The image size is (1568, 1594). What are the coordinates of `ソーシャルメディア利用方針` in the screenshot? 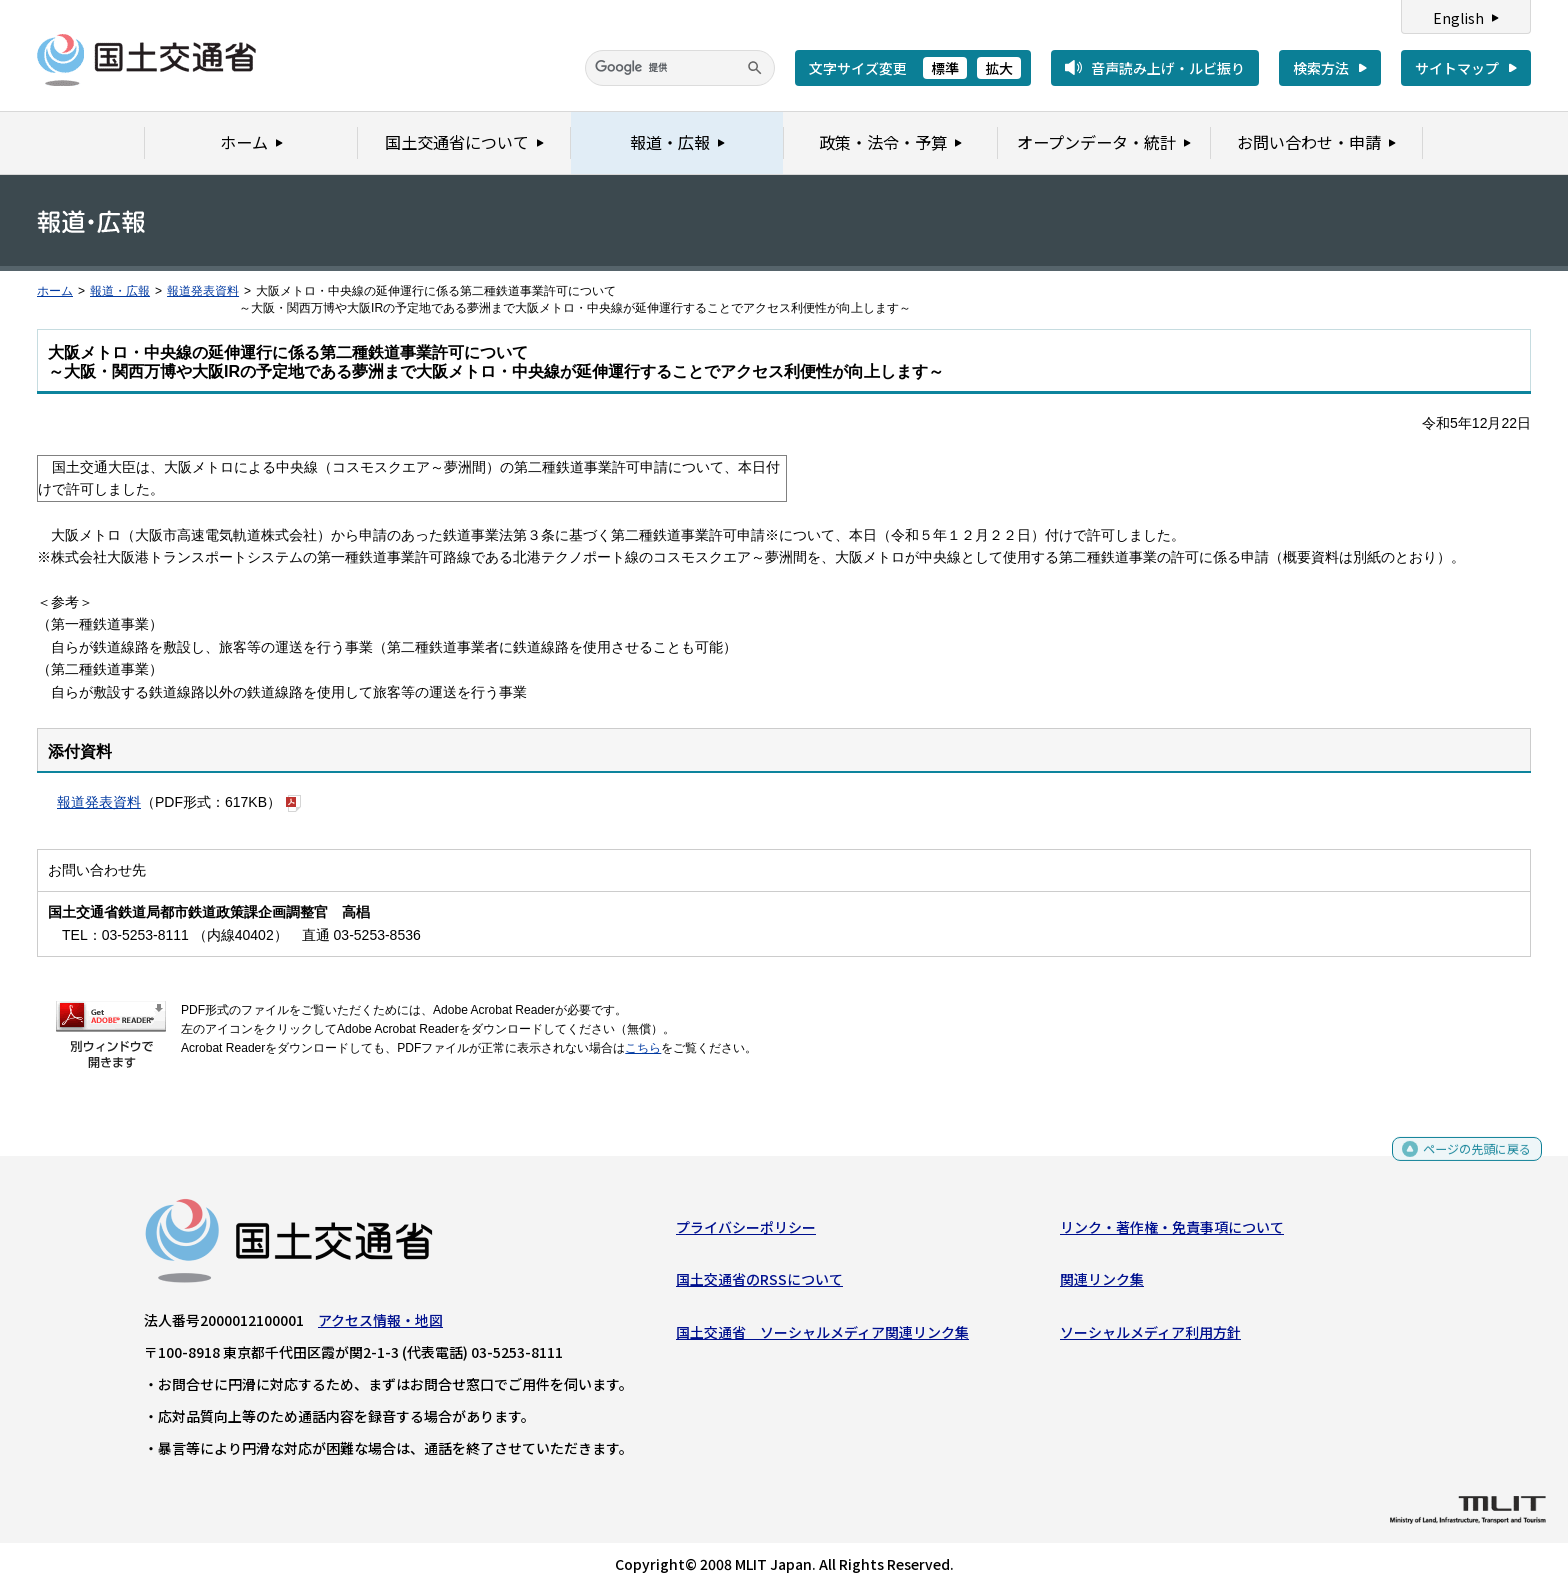 It's located at (1150, 1336).